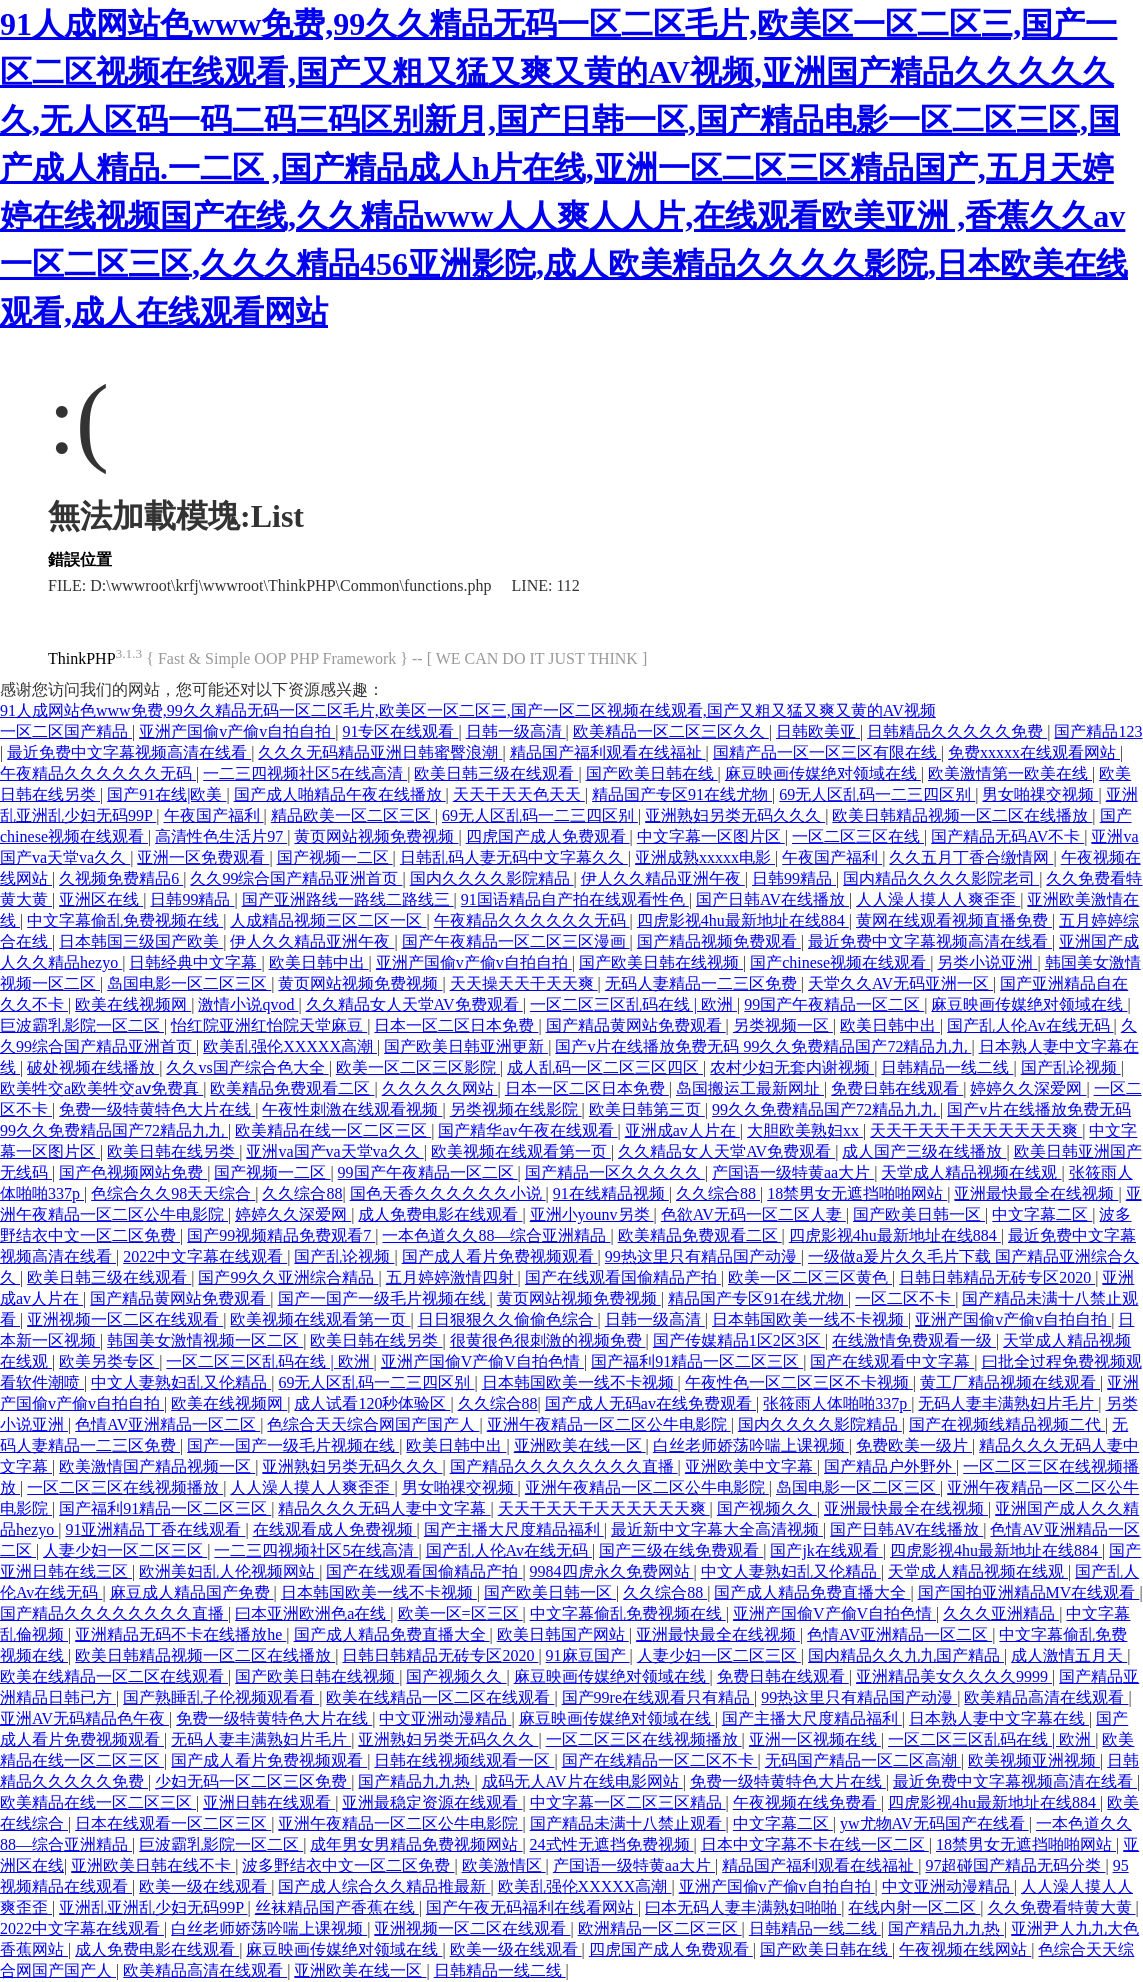 The width and height of the screenshot is (1143, 1982). What do you see at coordinates (890, 1466) in the screenshot?
I see `国产精品户外野外` at bounding box center [890, 1466].